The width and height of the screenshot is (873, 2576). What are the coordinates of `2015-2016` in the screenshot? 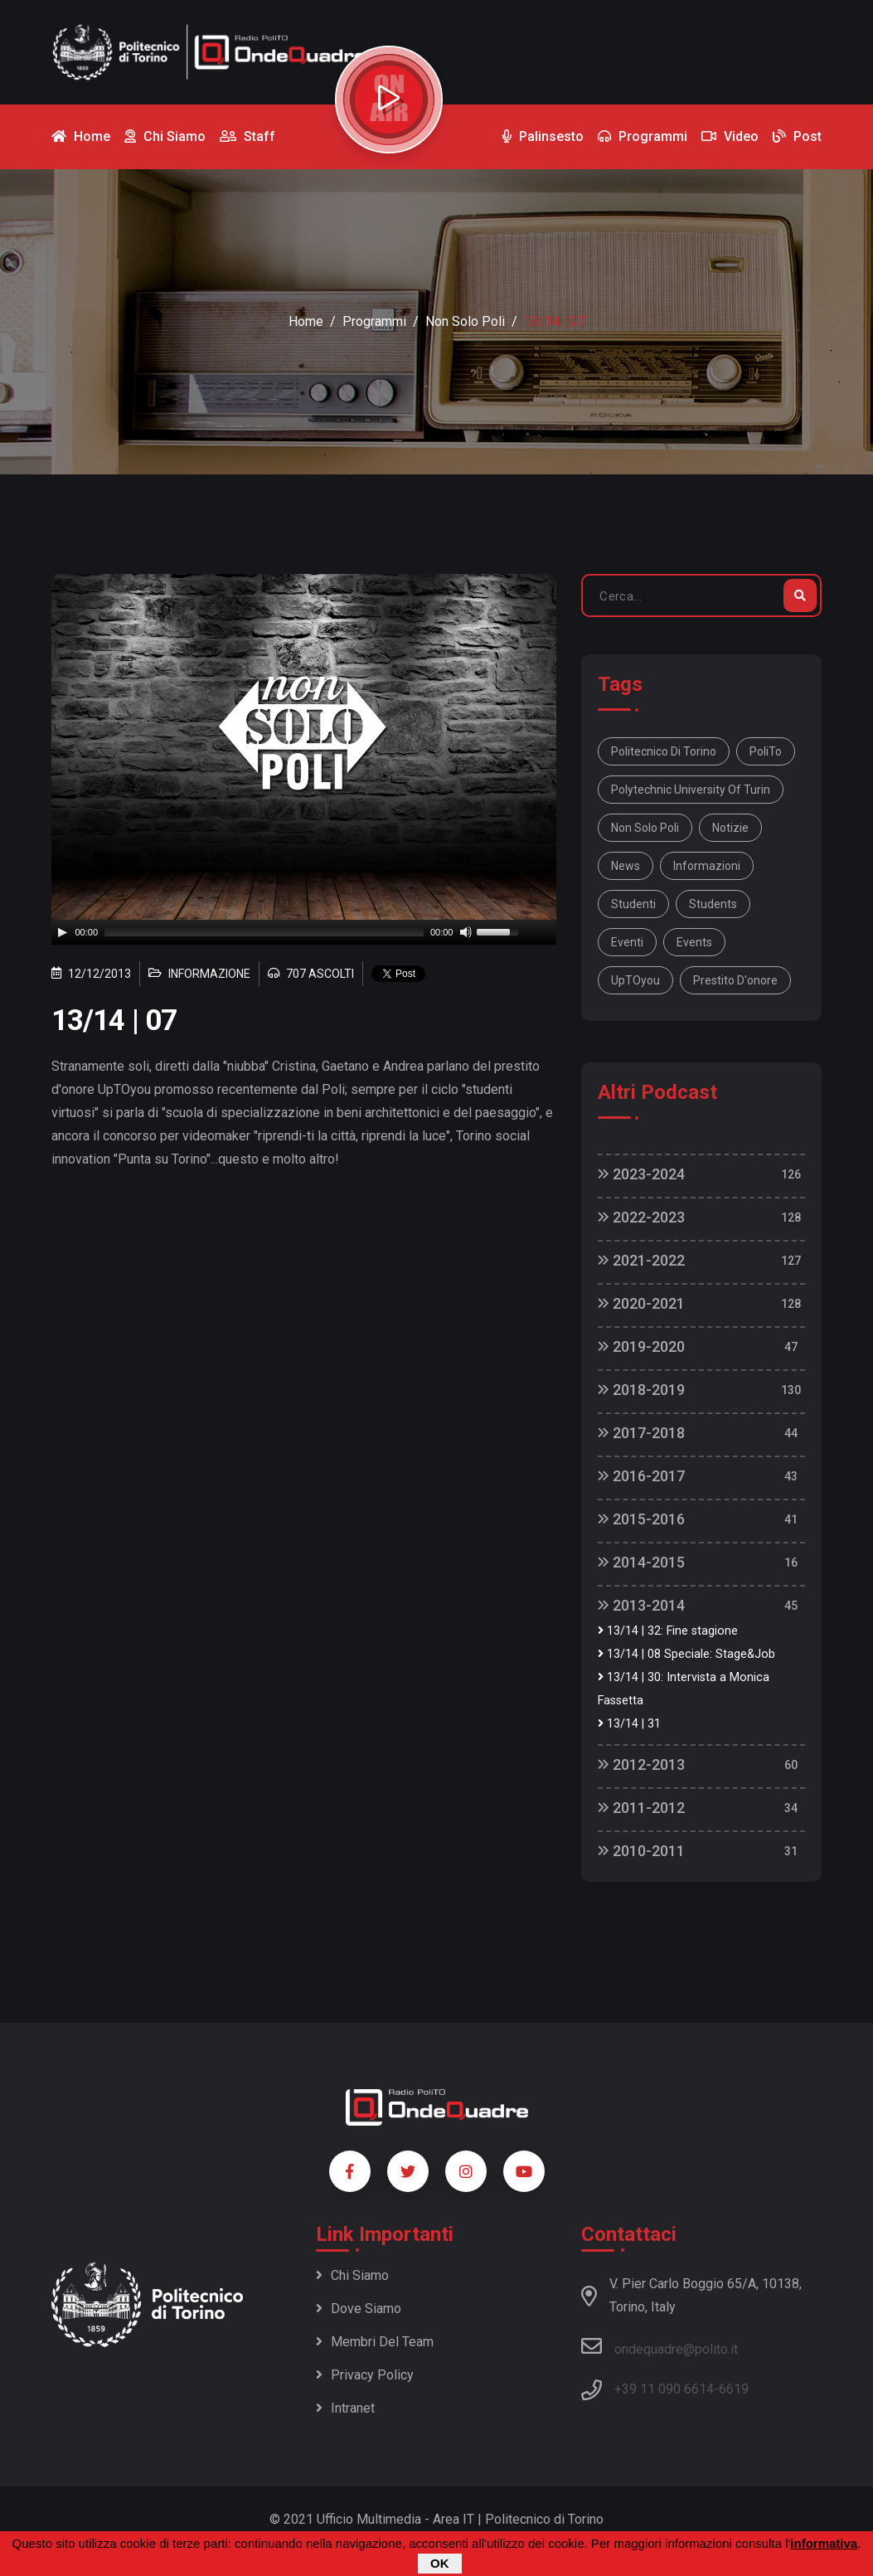 It's located at (641, 1519).